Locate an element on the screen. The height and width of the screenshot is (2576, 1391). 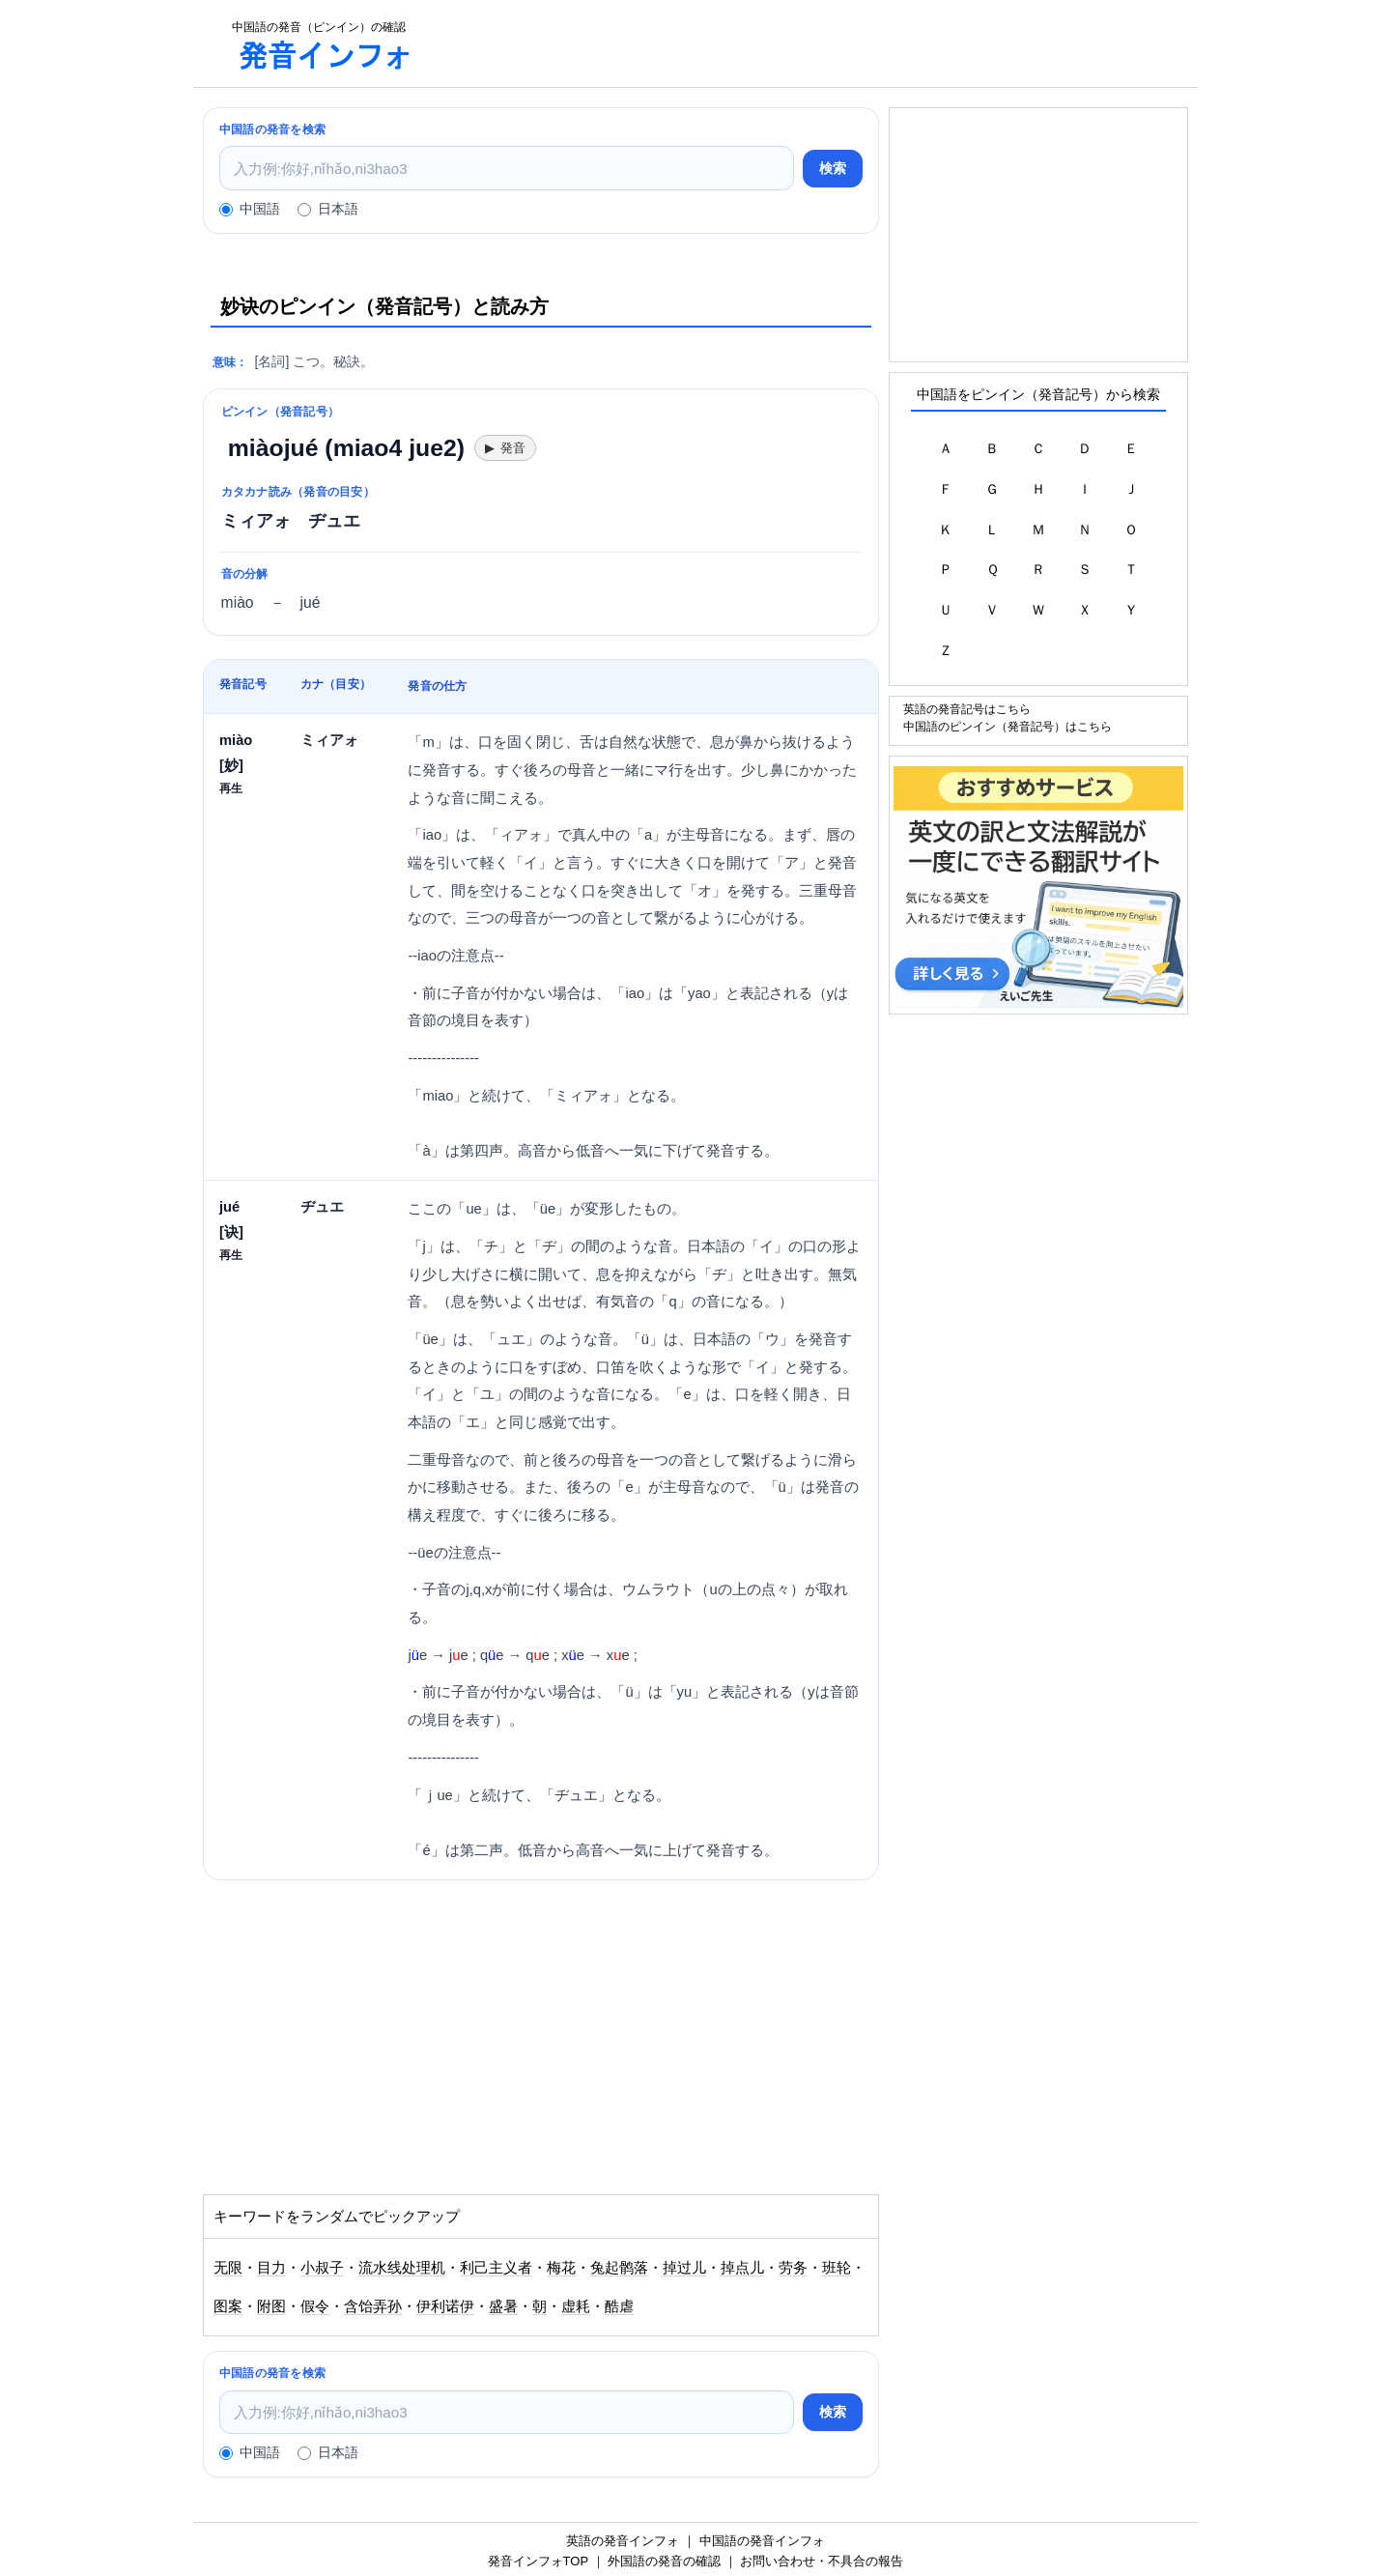
无限 is located at coordinates (227, 2267).